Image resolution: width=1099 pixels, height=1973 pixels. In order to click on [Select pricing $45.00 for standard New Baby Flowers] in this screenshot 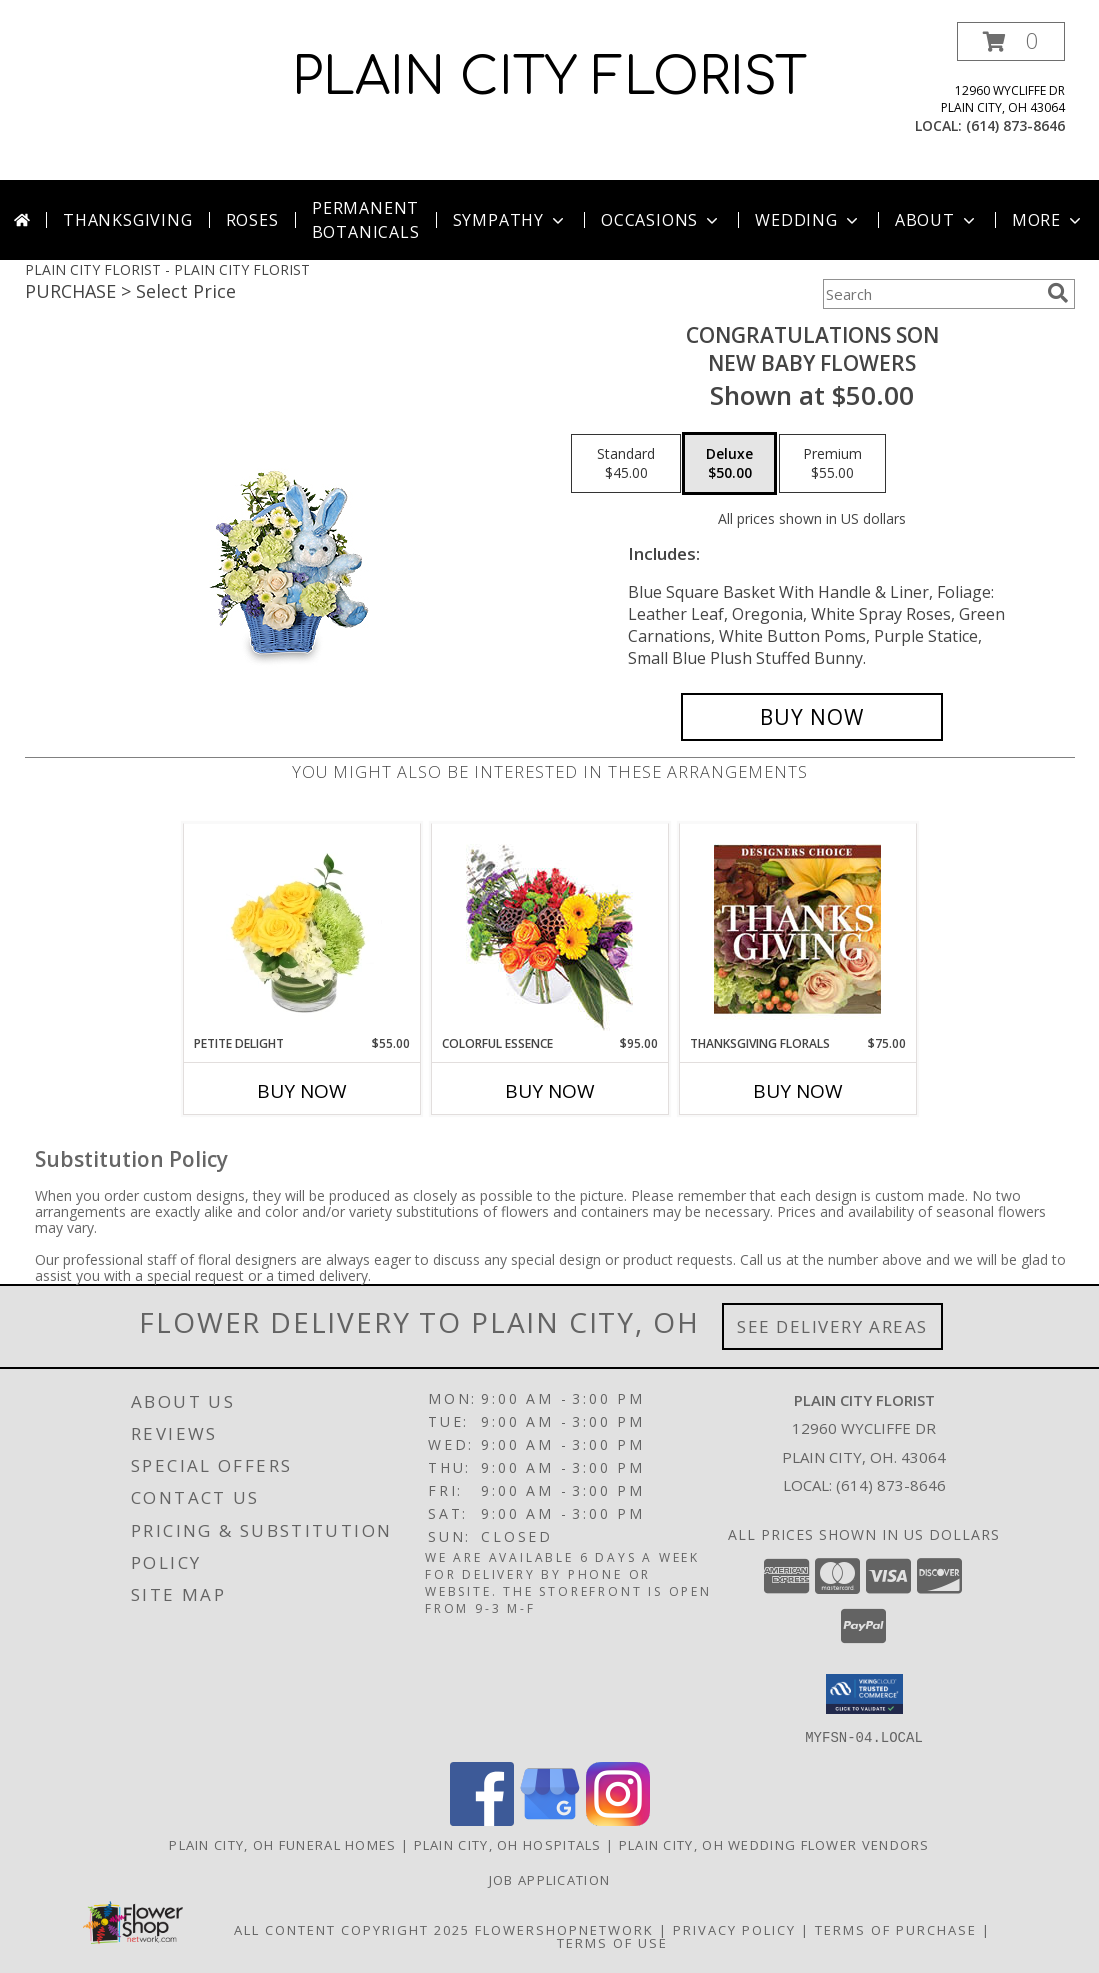, I will do `click(626, 464)`.